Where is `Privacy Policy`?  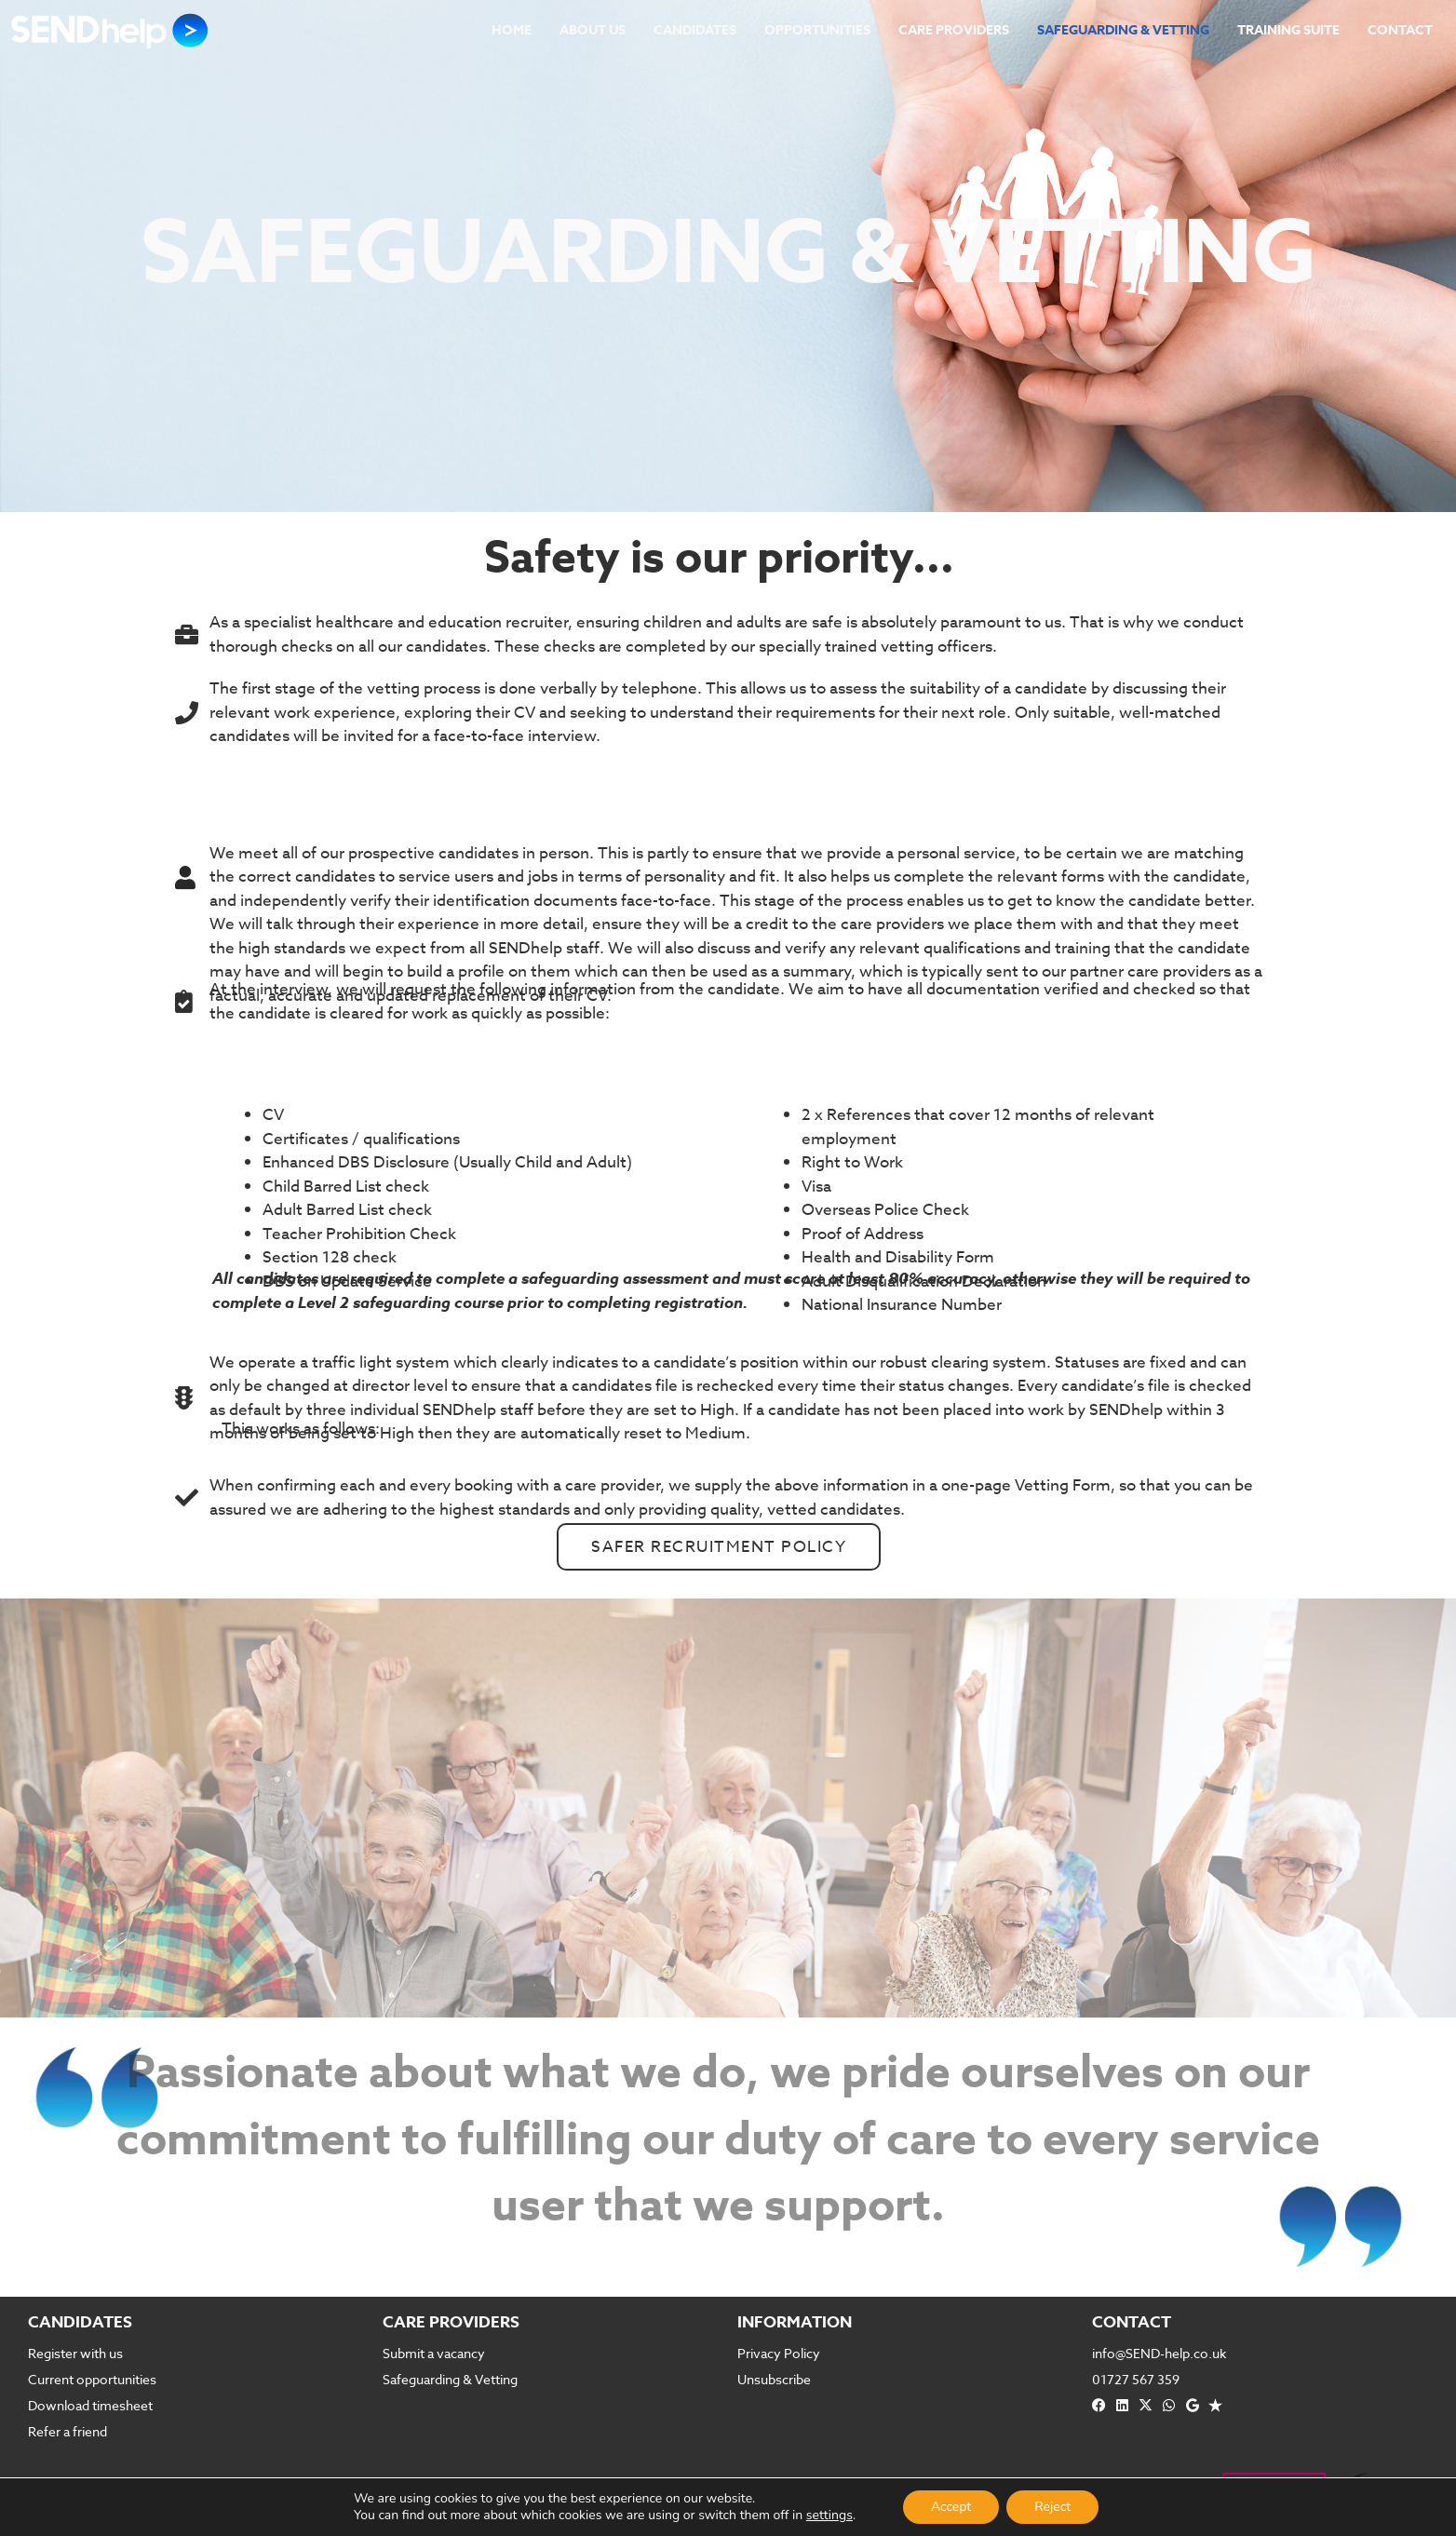 Privacy Policy is located at coordinates (778, 2353).